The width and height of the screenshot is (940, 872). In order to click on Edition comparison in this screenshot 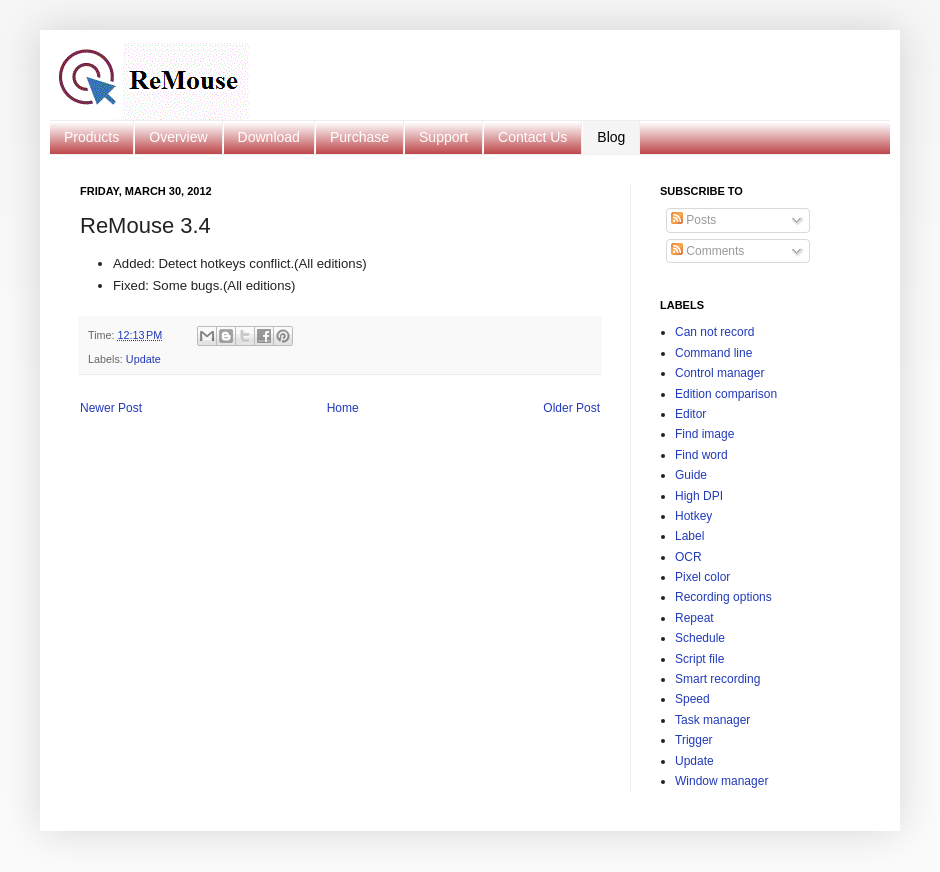, I will do `click(726, 394)`.